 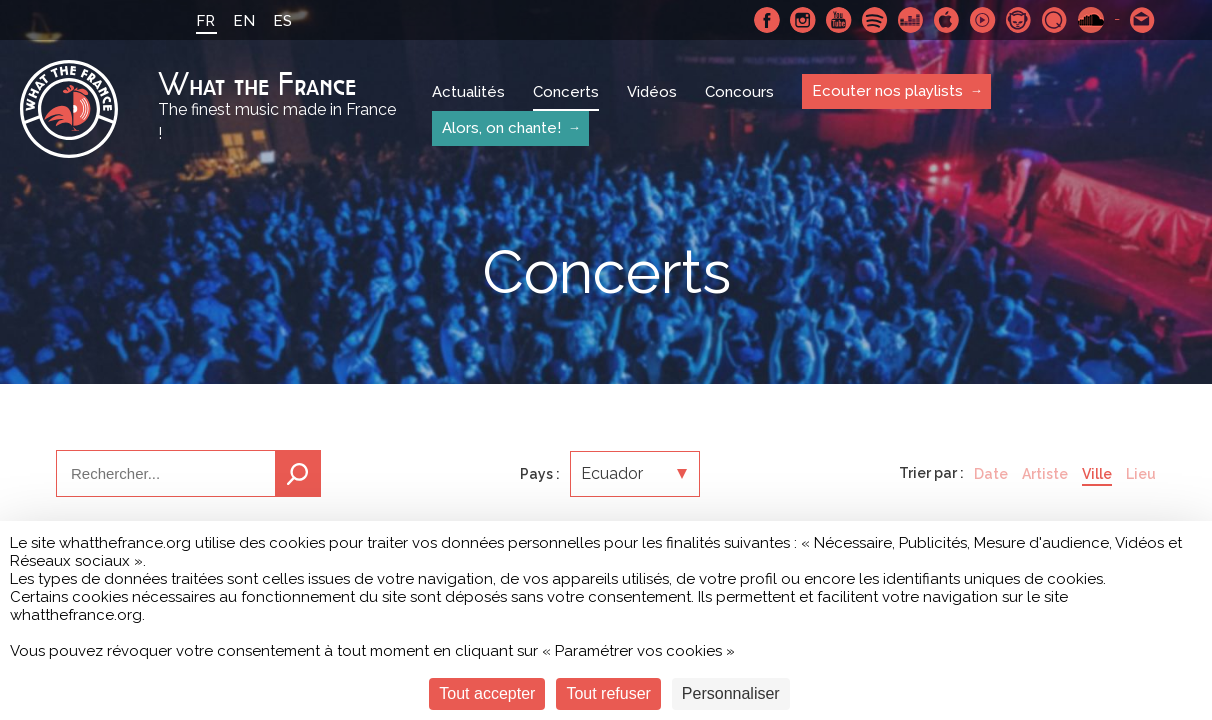 What do you see at coordinates (875, 20) in the screenshot?
I see `Spotify` at bounding box center [875, 20].